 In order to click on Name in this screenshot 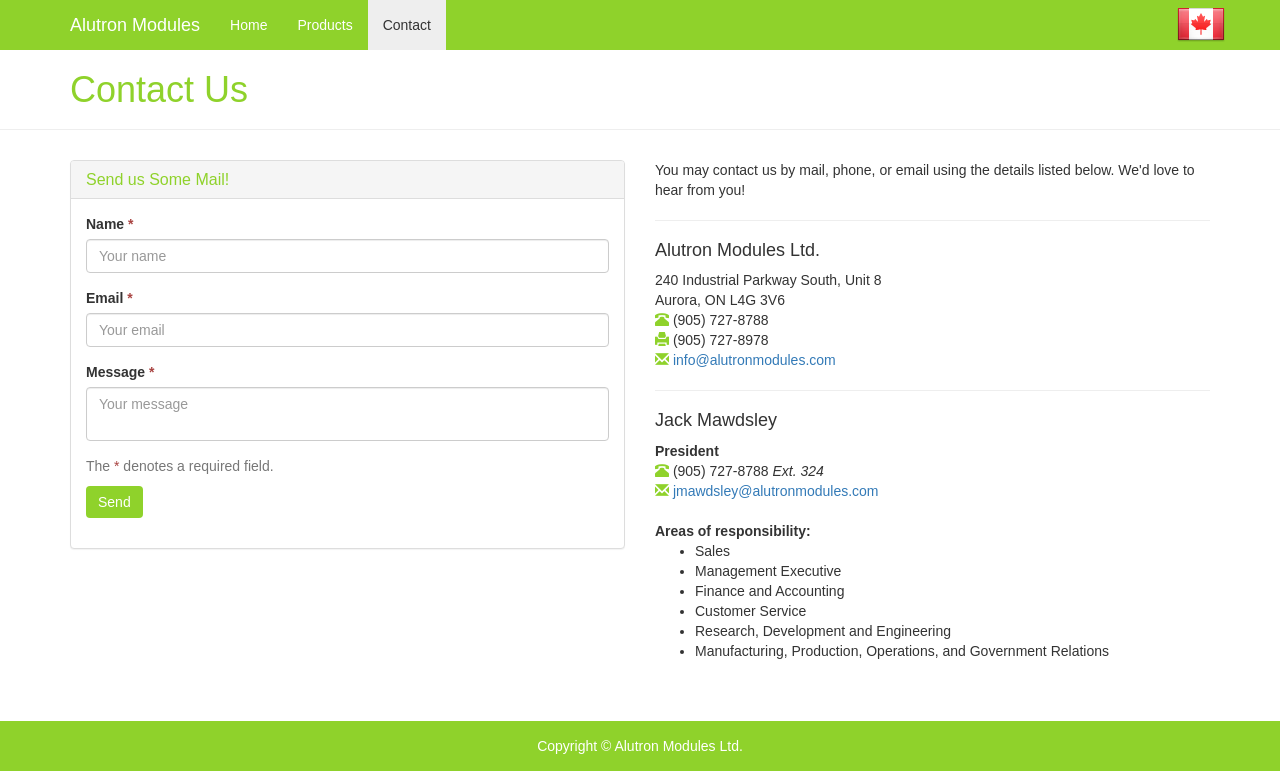, I will do `click(109, 224)`.